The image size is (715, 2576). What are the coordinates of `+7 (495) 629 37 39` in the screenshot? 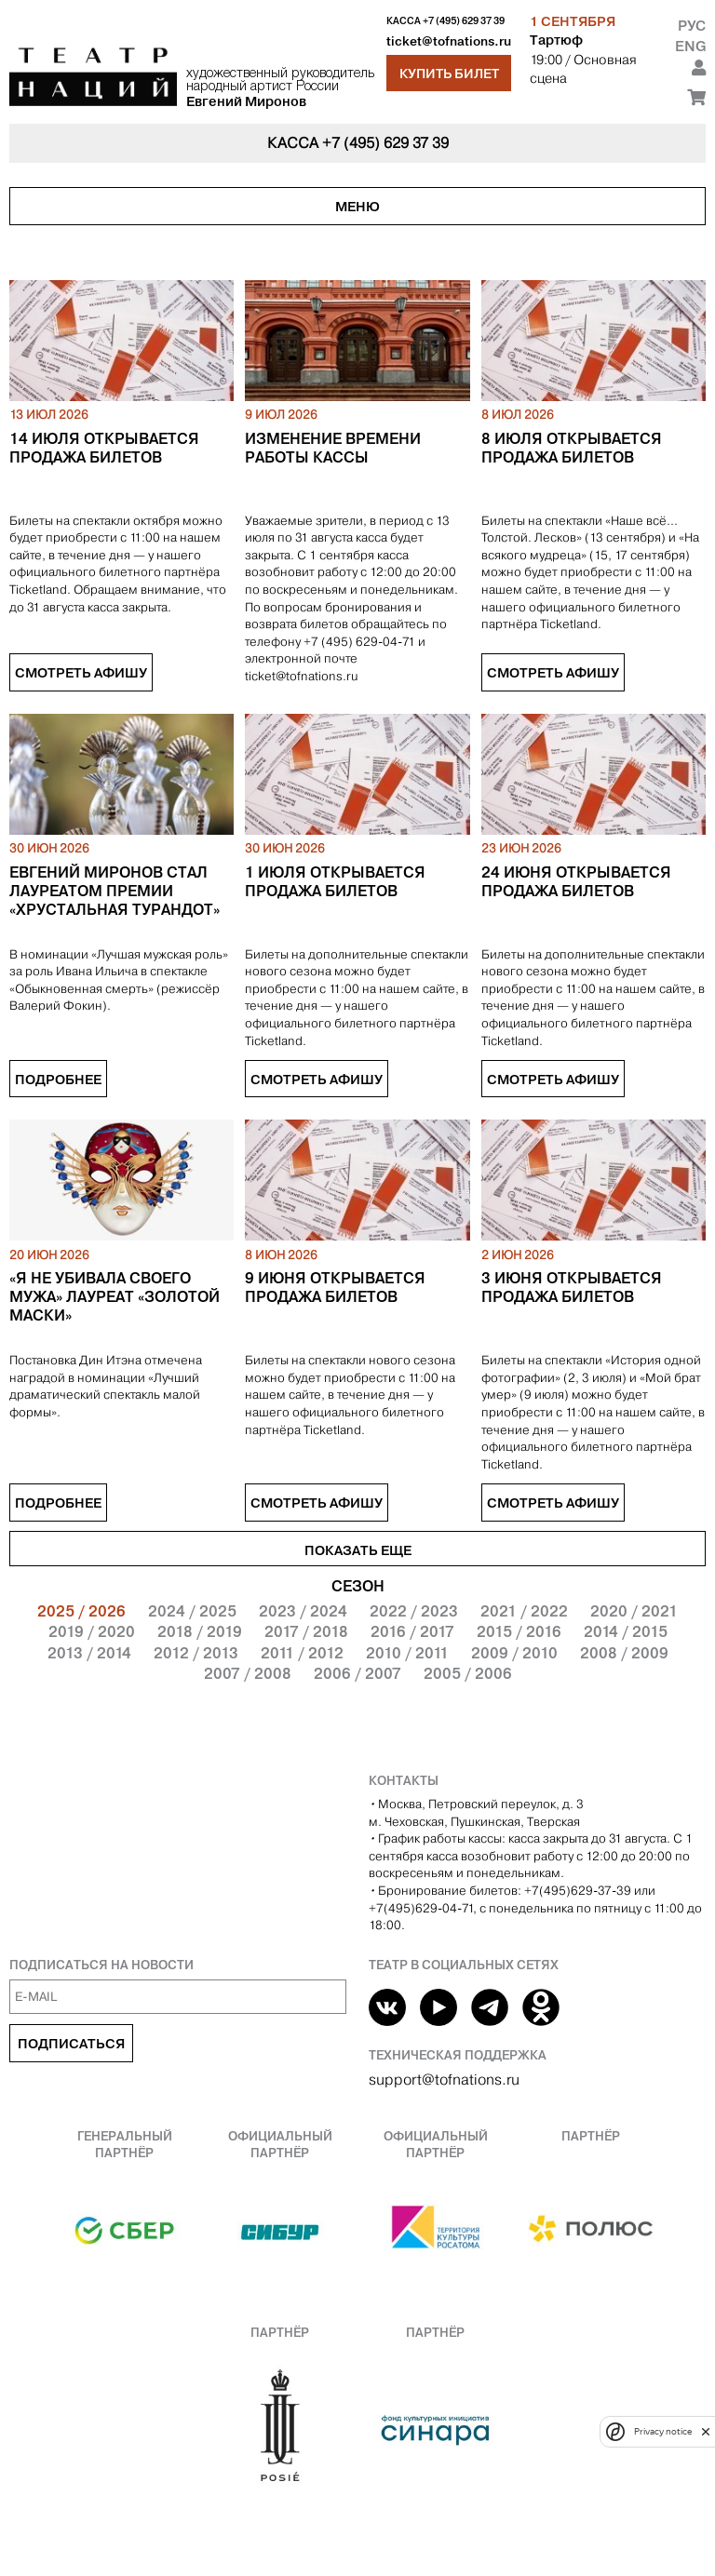 It's located at (464, 21).